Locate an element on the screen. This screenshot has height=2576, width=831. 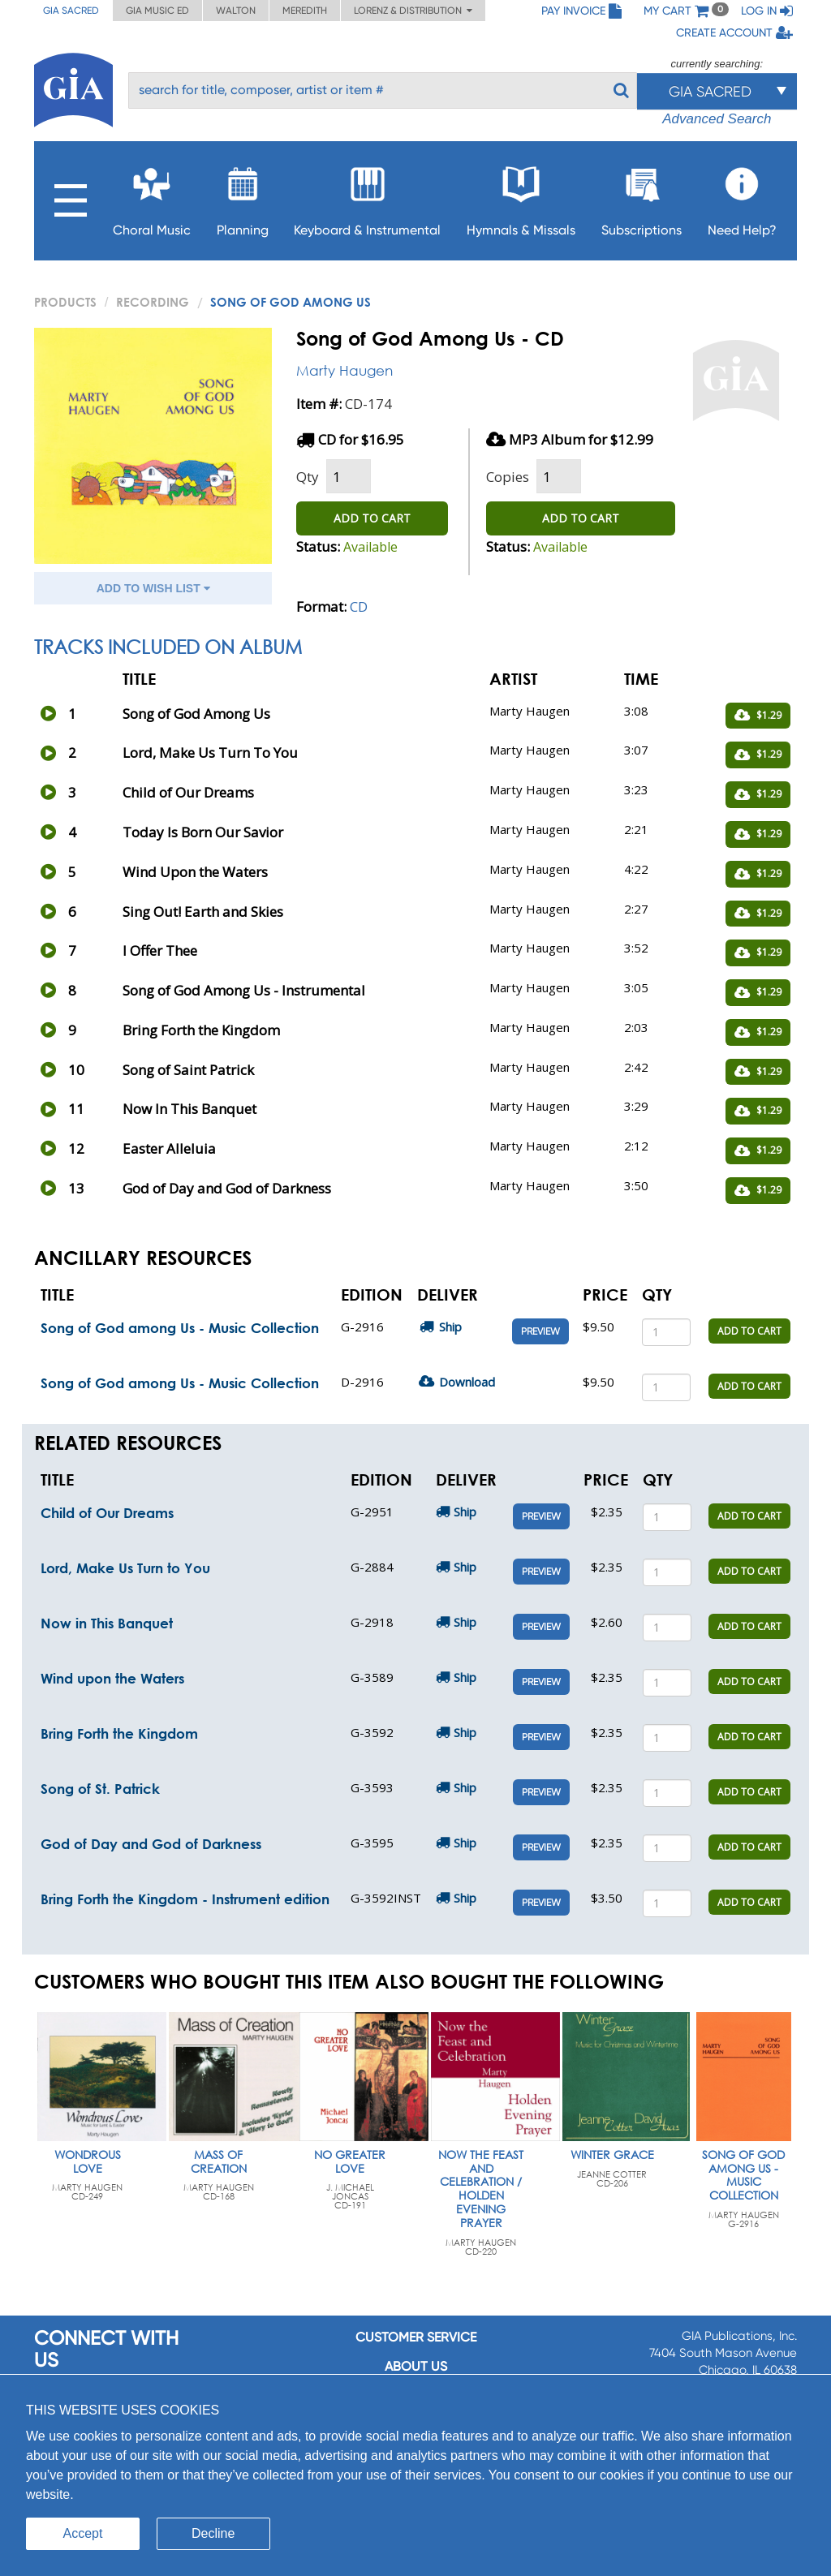
Accept is located at coordinates (83, 2533).